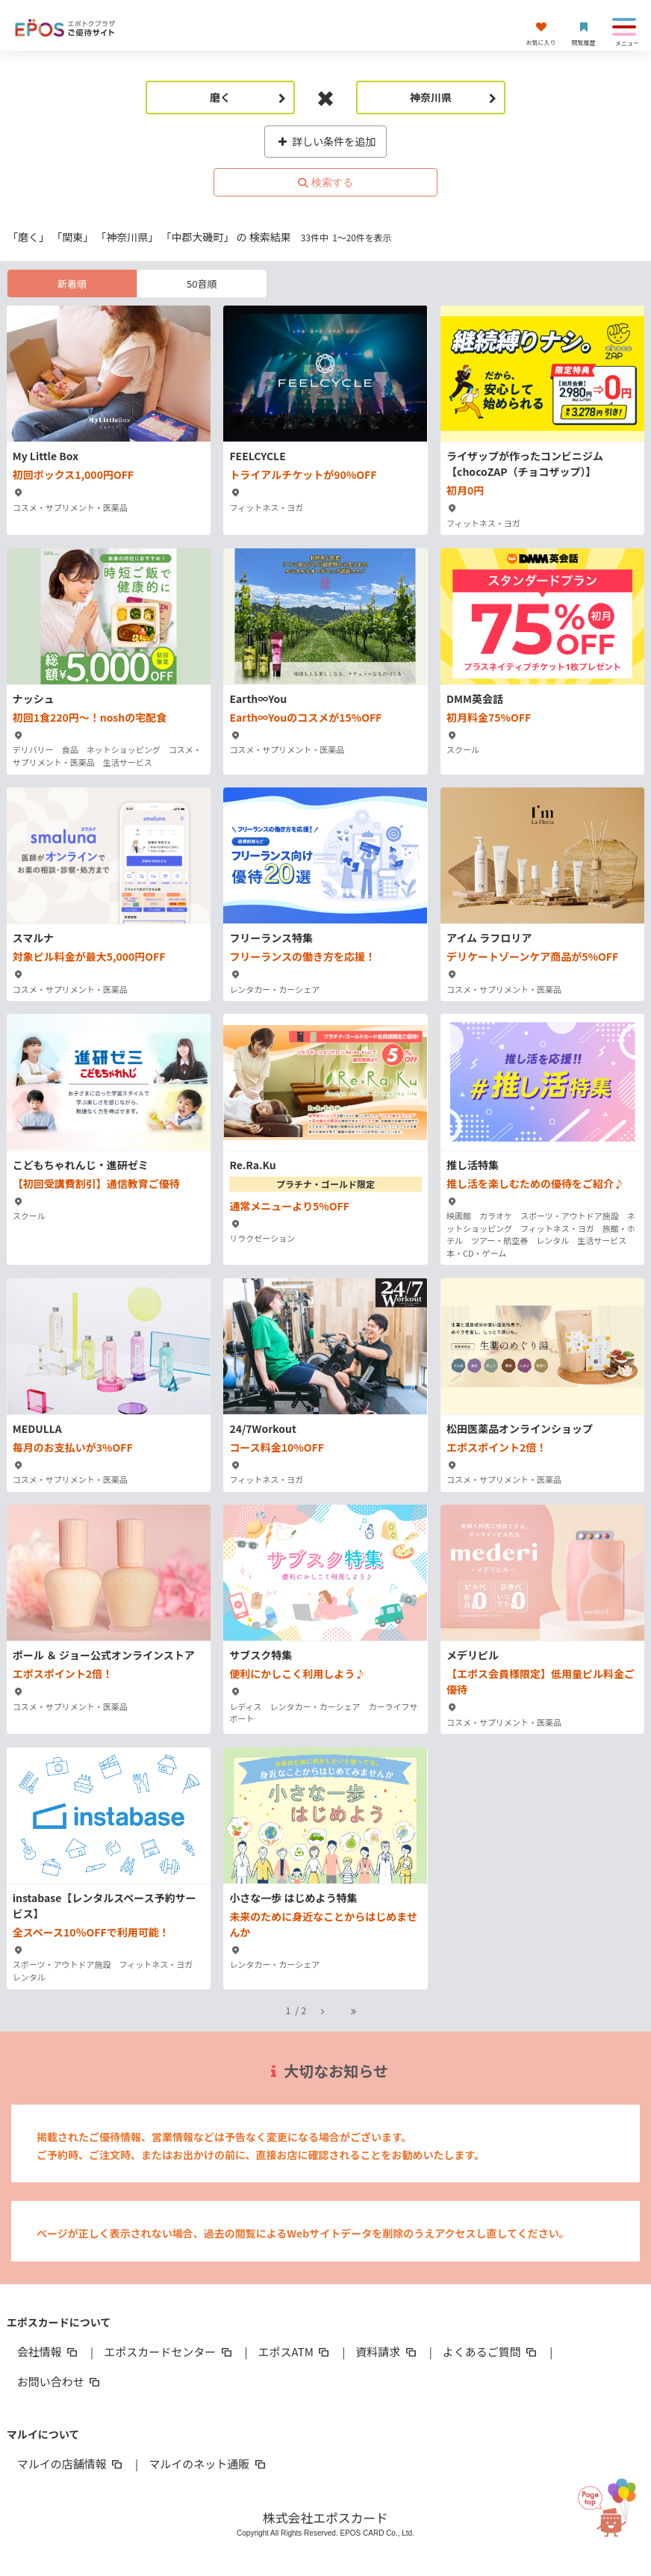  I want to click on エポスATM, so click(295, 2351).